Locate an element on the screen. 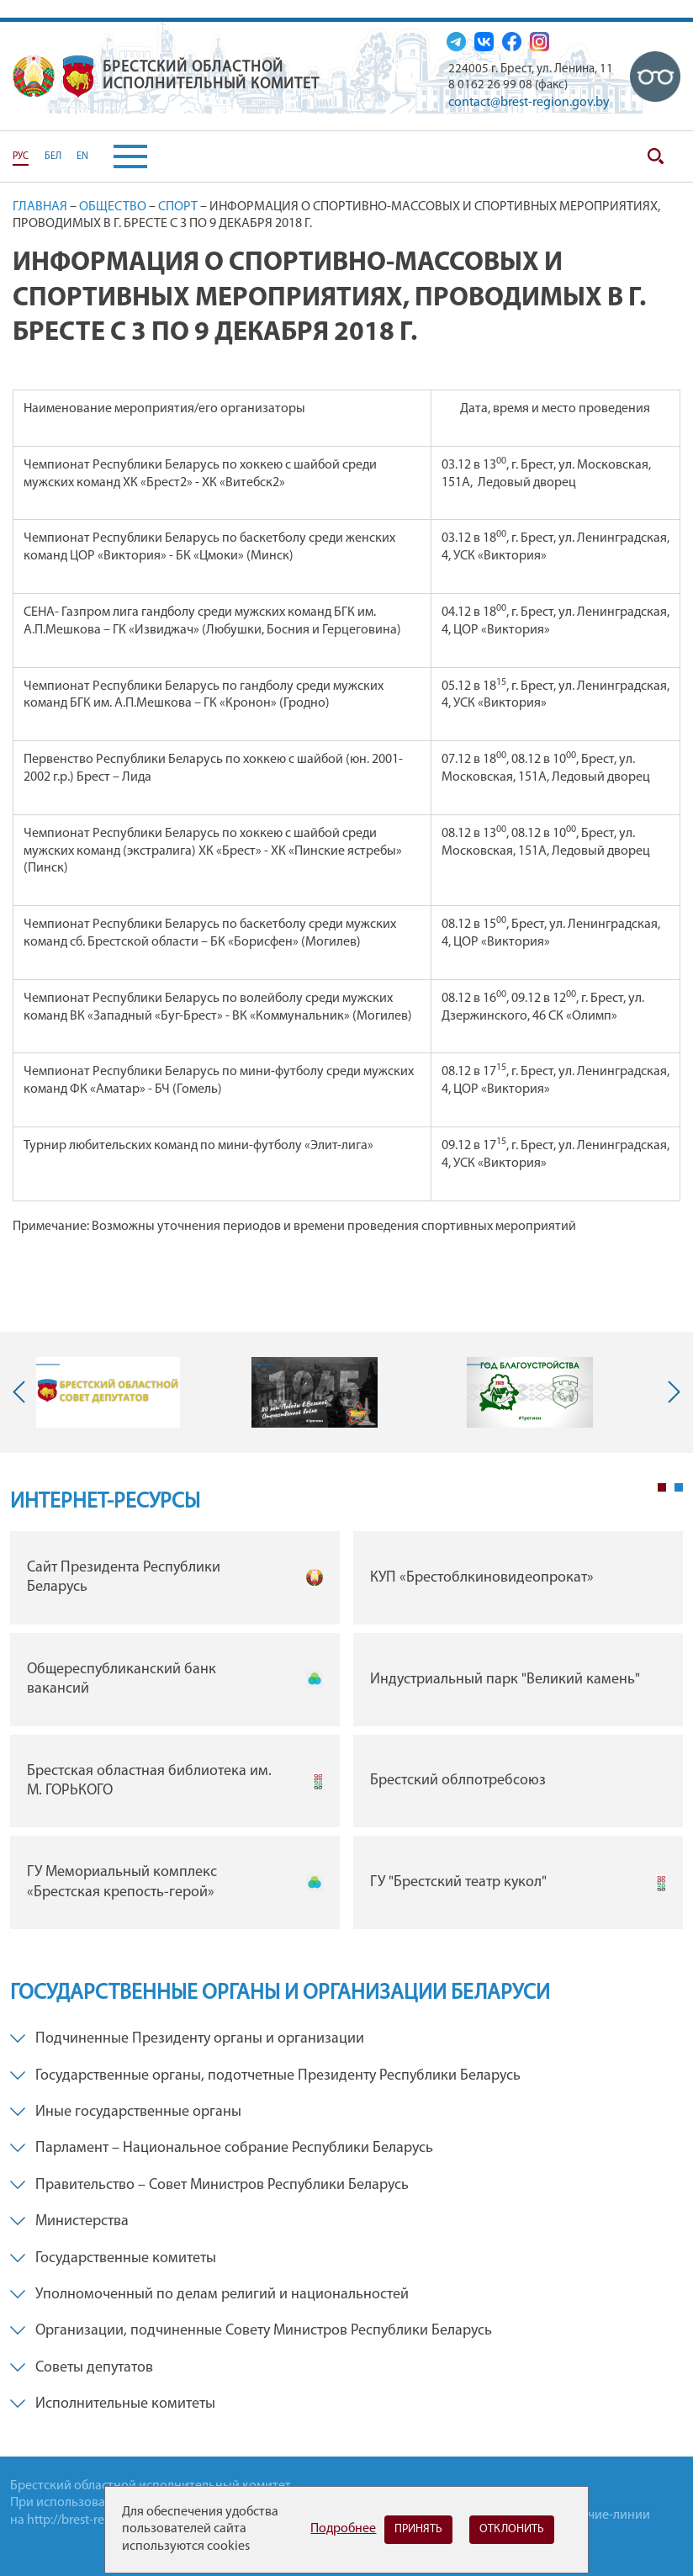 The image size is (693, 2576). РУС is located at coordinates (21, 156).